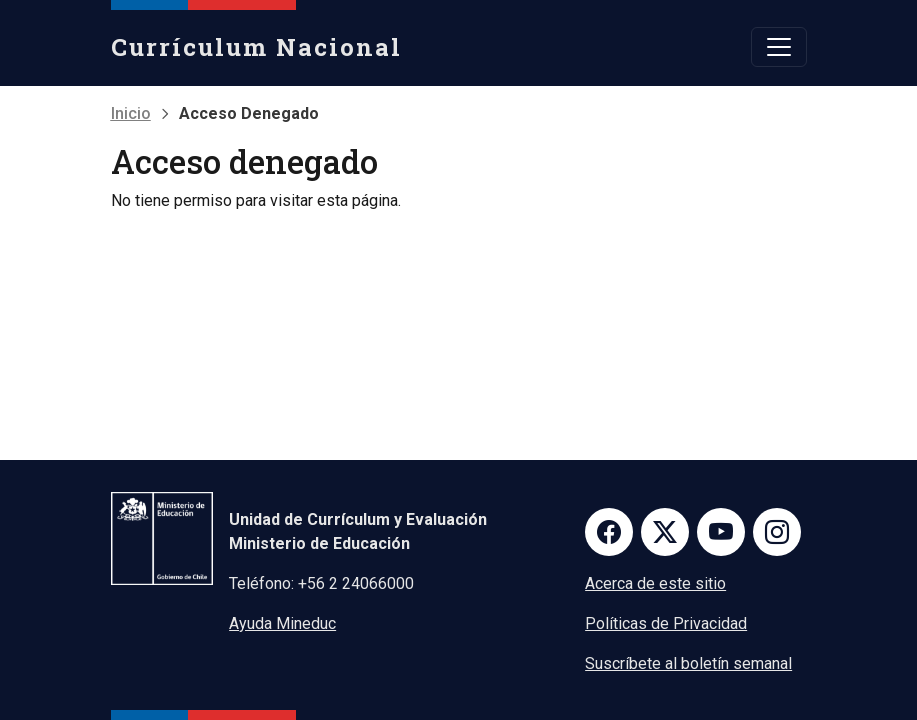 The height and width of the screenshot is (720, 917). Describe the element at coordinates (609, 532) in the screenshot. I see `Facebook` at that location.